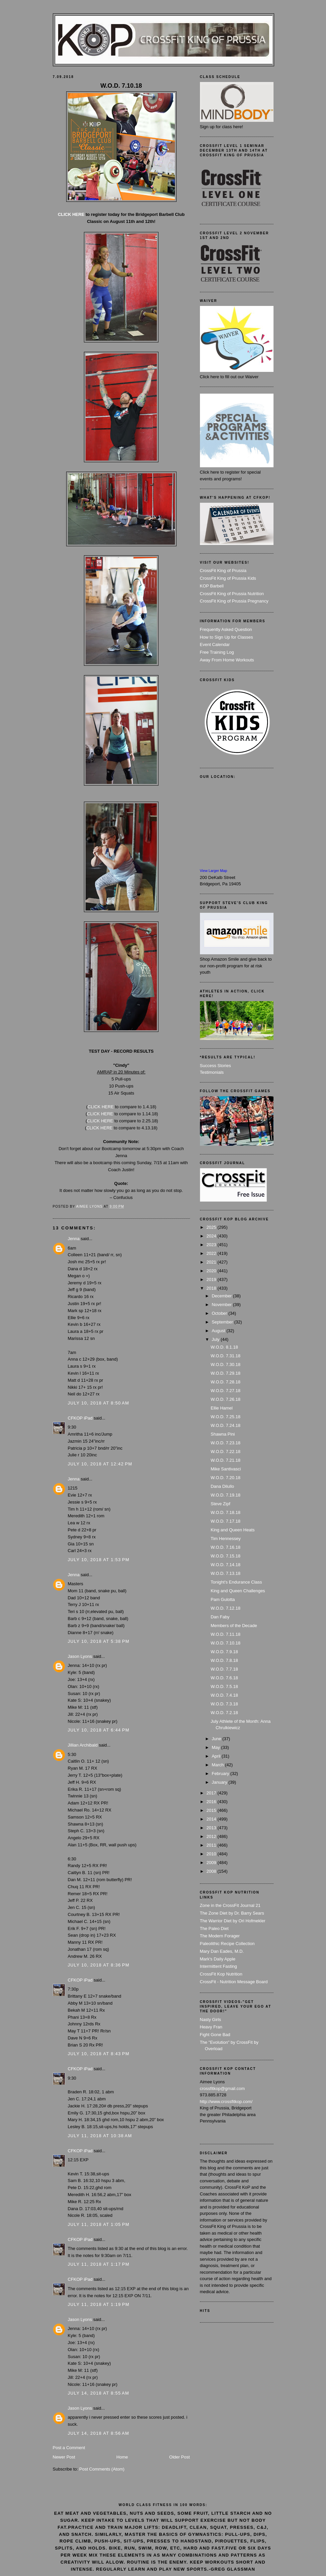 Image resolution: width=326 pixels, height=2576 pixels. I want to click on Away From Home Workouts, so click(227, 659).